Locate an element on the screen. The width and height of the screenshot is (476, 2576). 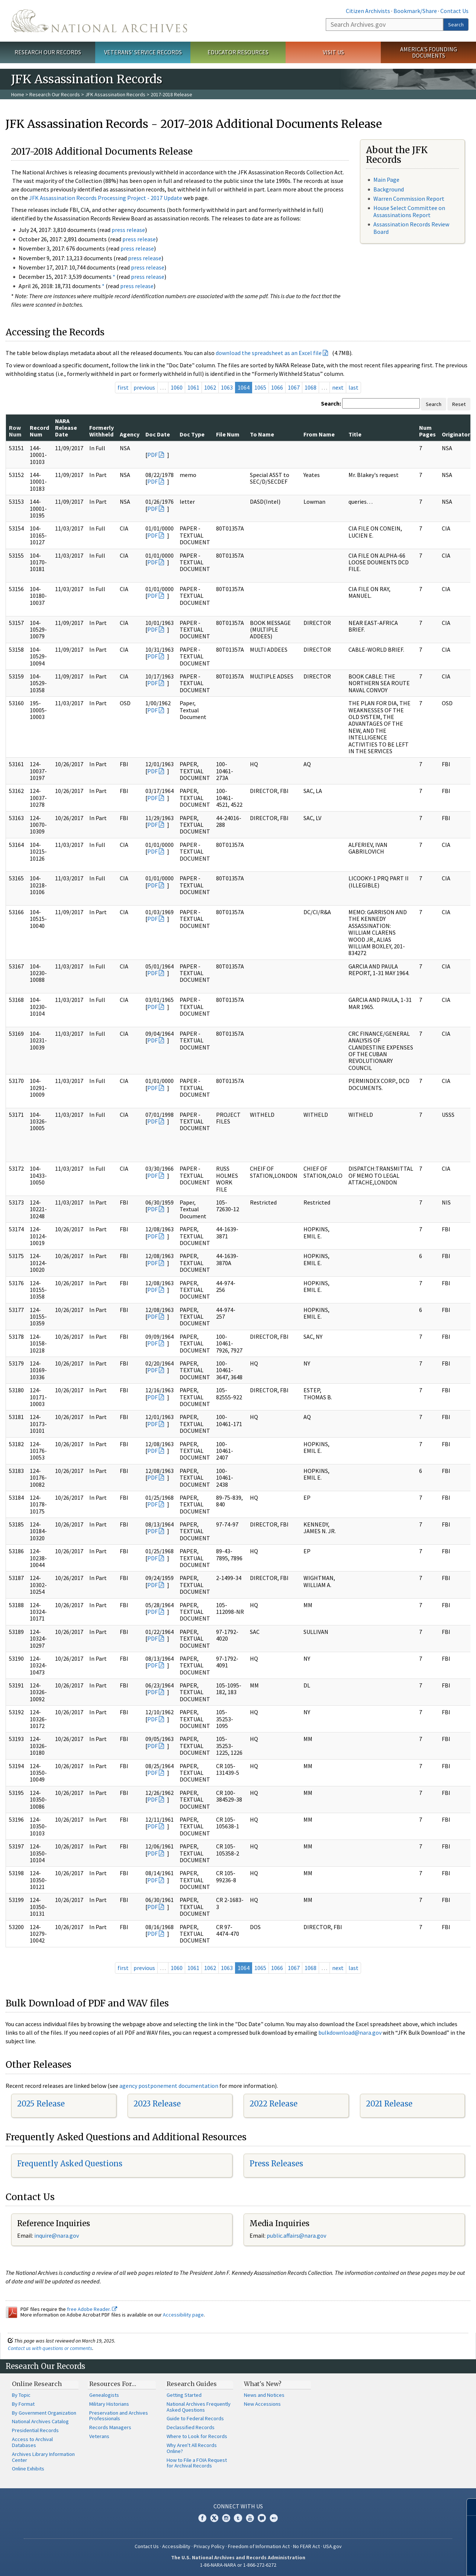
Instagram is located at coordinates (226, 2518).